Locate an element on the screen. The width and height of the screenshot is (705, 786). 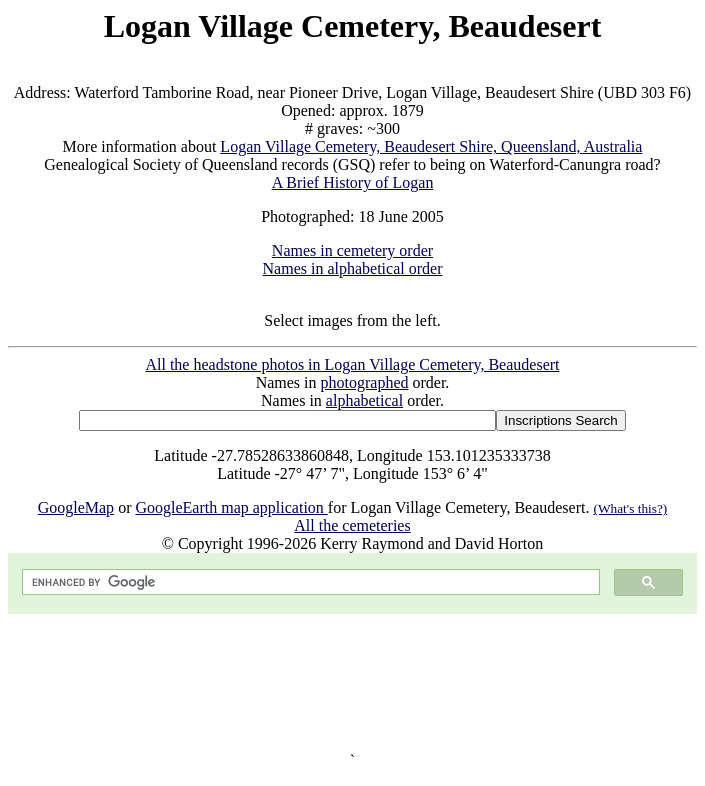
GoogleEarth map application is located at coordinates (231, 507).